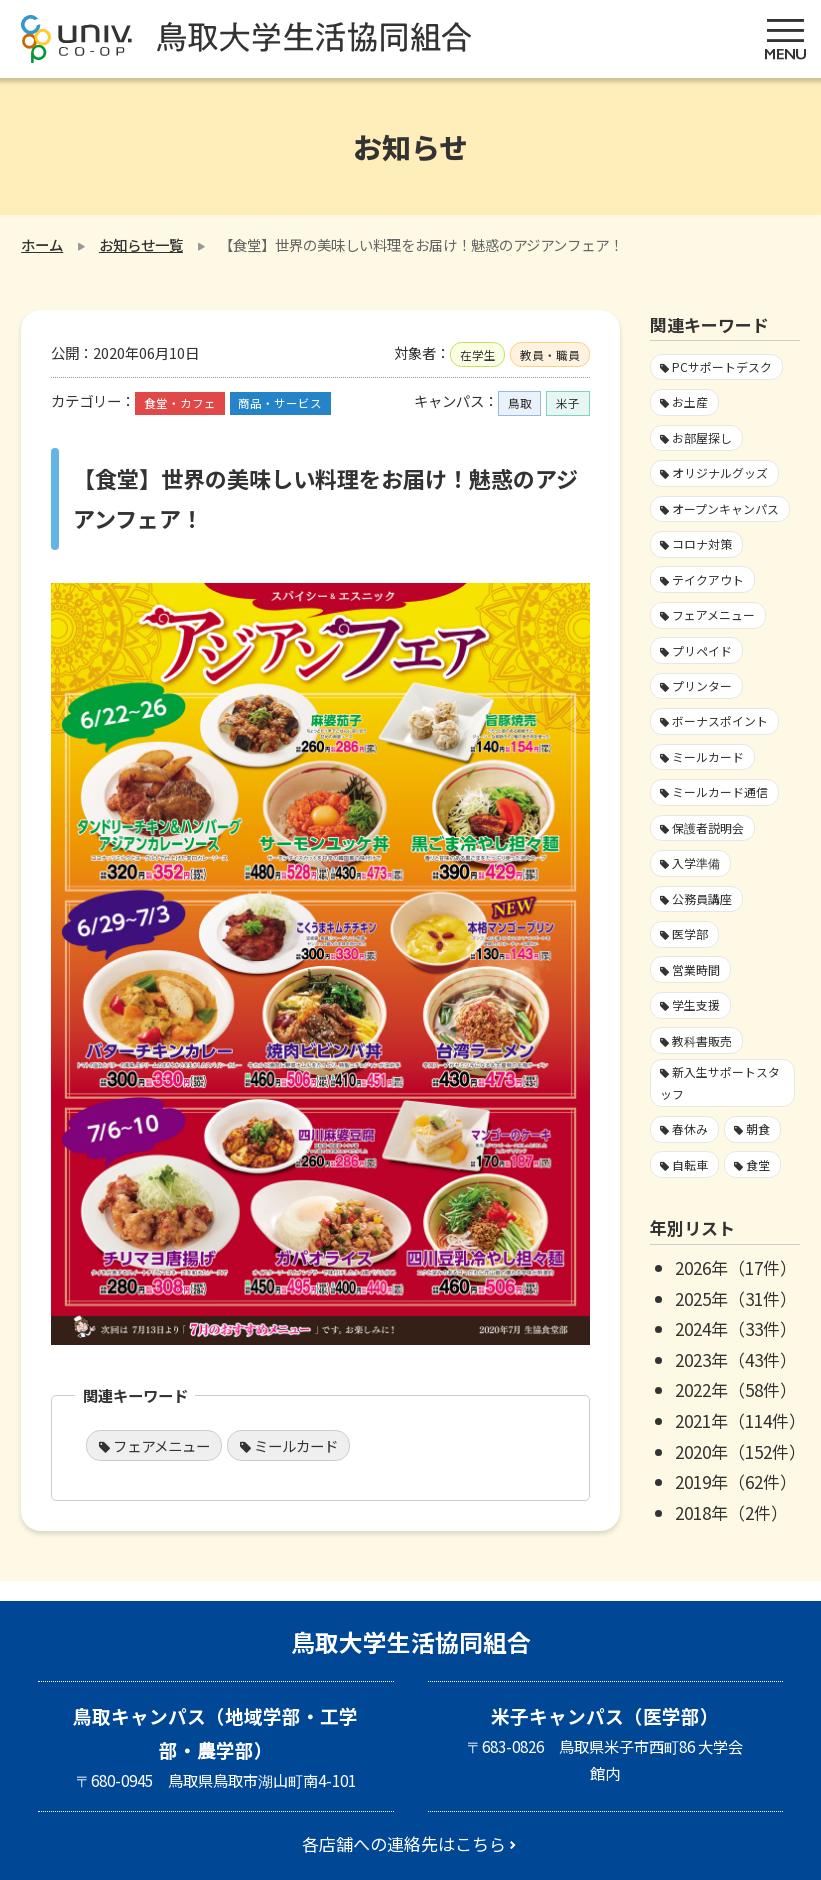 Image resolution: width=821 pixels, height=1880 pixels. What do you see at coordinates (690, 1164) in the screenshot?
I see `自転車 [自転車1個の項目]` at bounding box center [690, 1164].